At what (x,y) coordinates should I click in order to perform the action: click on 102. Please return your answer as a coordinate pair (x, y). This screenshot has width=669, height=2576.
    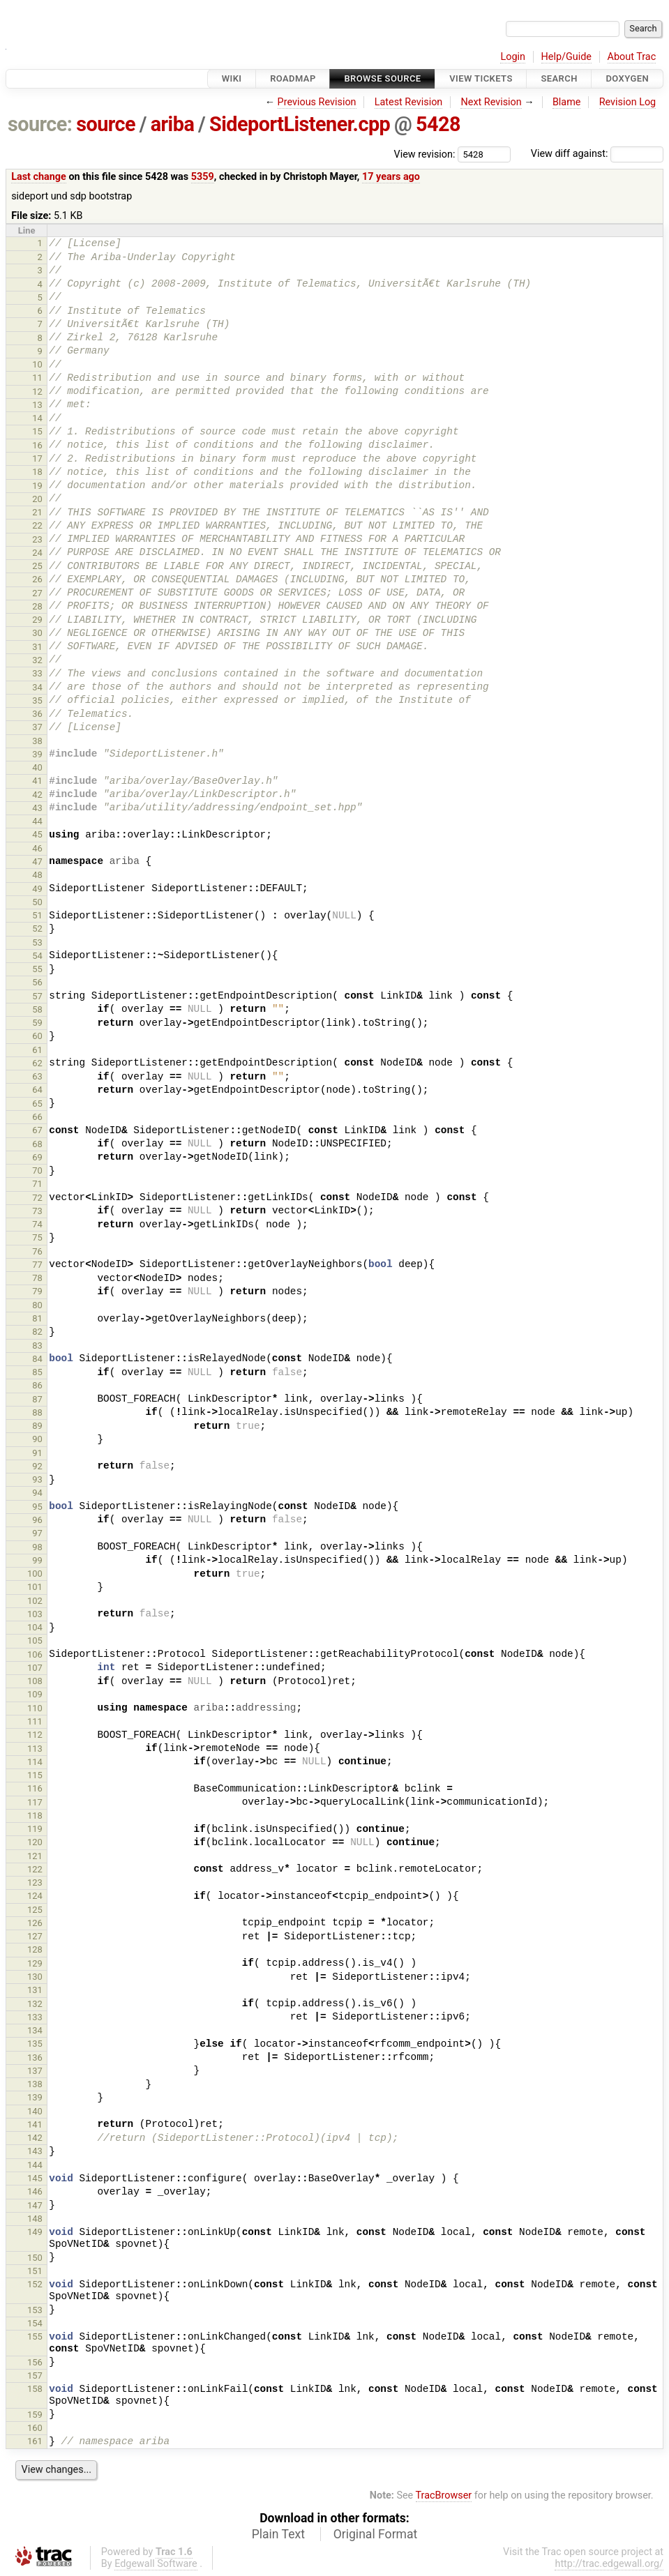
    Looking at the image, I should click on (35, 1601).